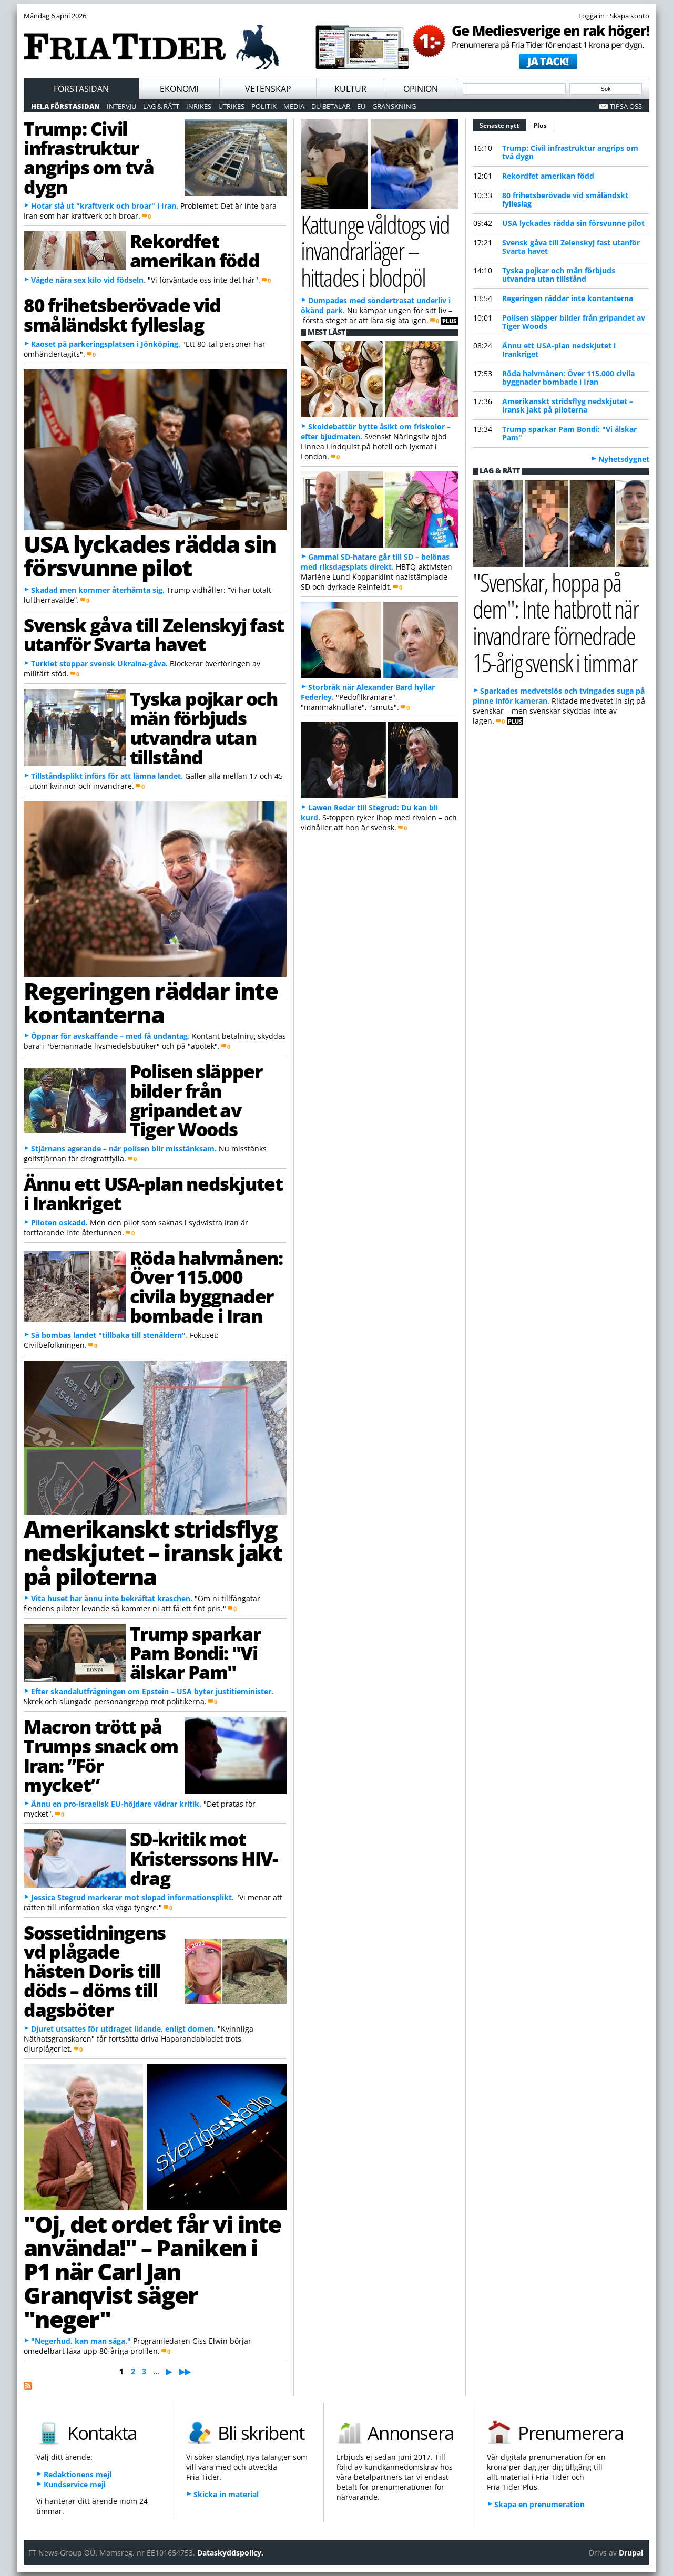  I want to click on Så bombas landet "tillbaka till stenåldern"., so click(109, 1335).